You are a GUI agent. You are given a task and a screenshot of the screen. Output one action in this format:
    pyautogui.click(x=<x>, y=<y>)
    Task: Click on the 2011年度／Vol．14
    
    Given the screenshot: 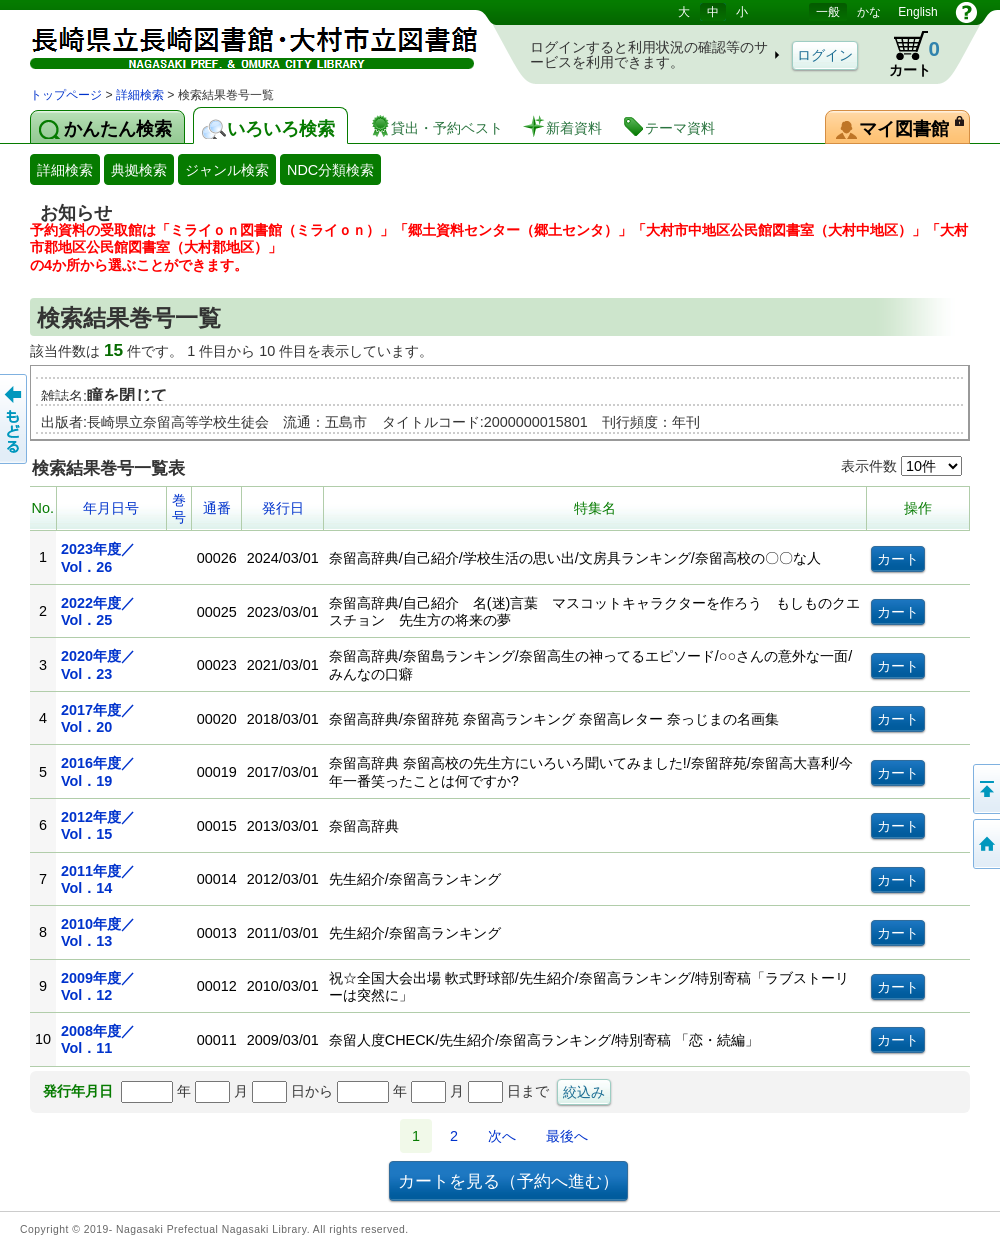 What is the action you would take?
    pyautogui.click(x=98, y=879)
    